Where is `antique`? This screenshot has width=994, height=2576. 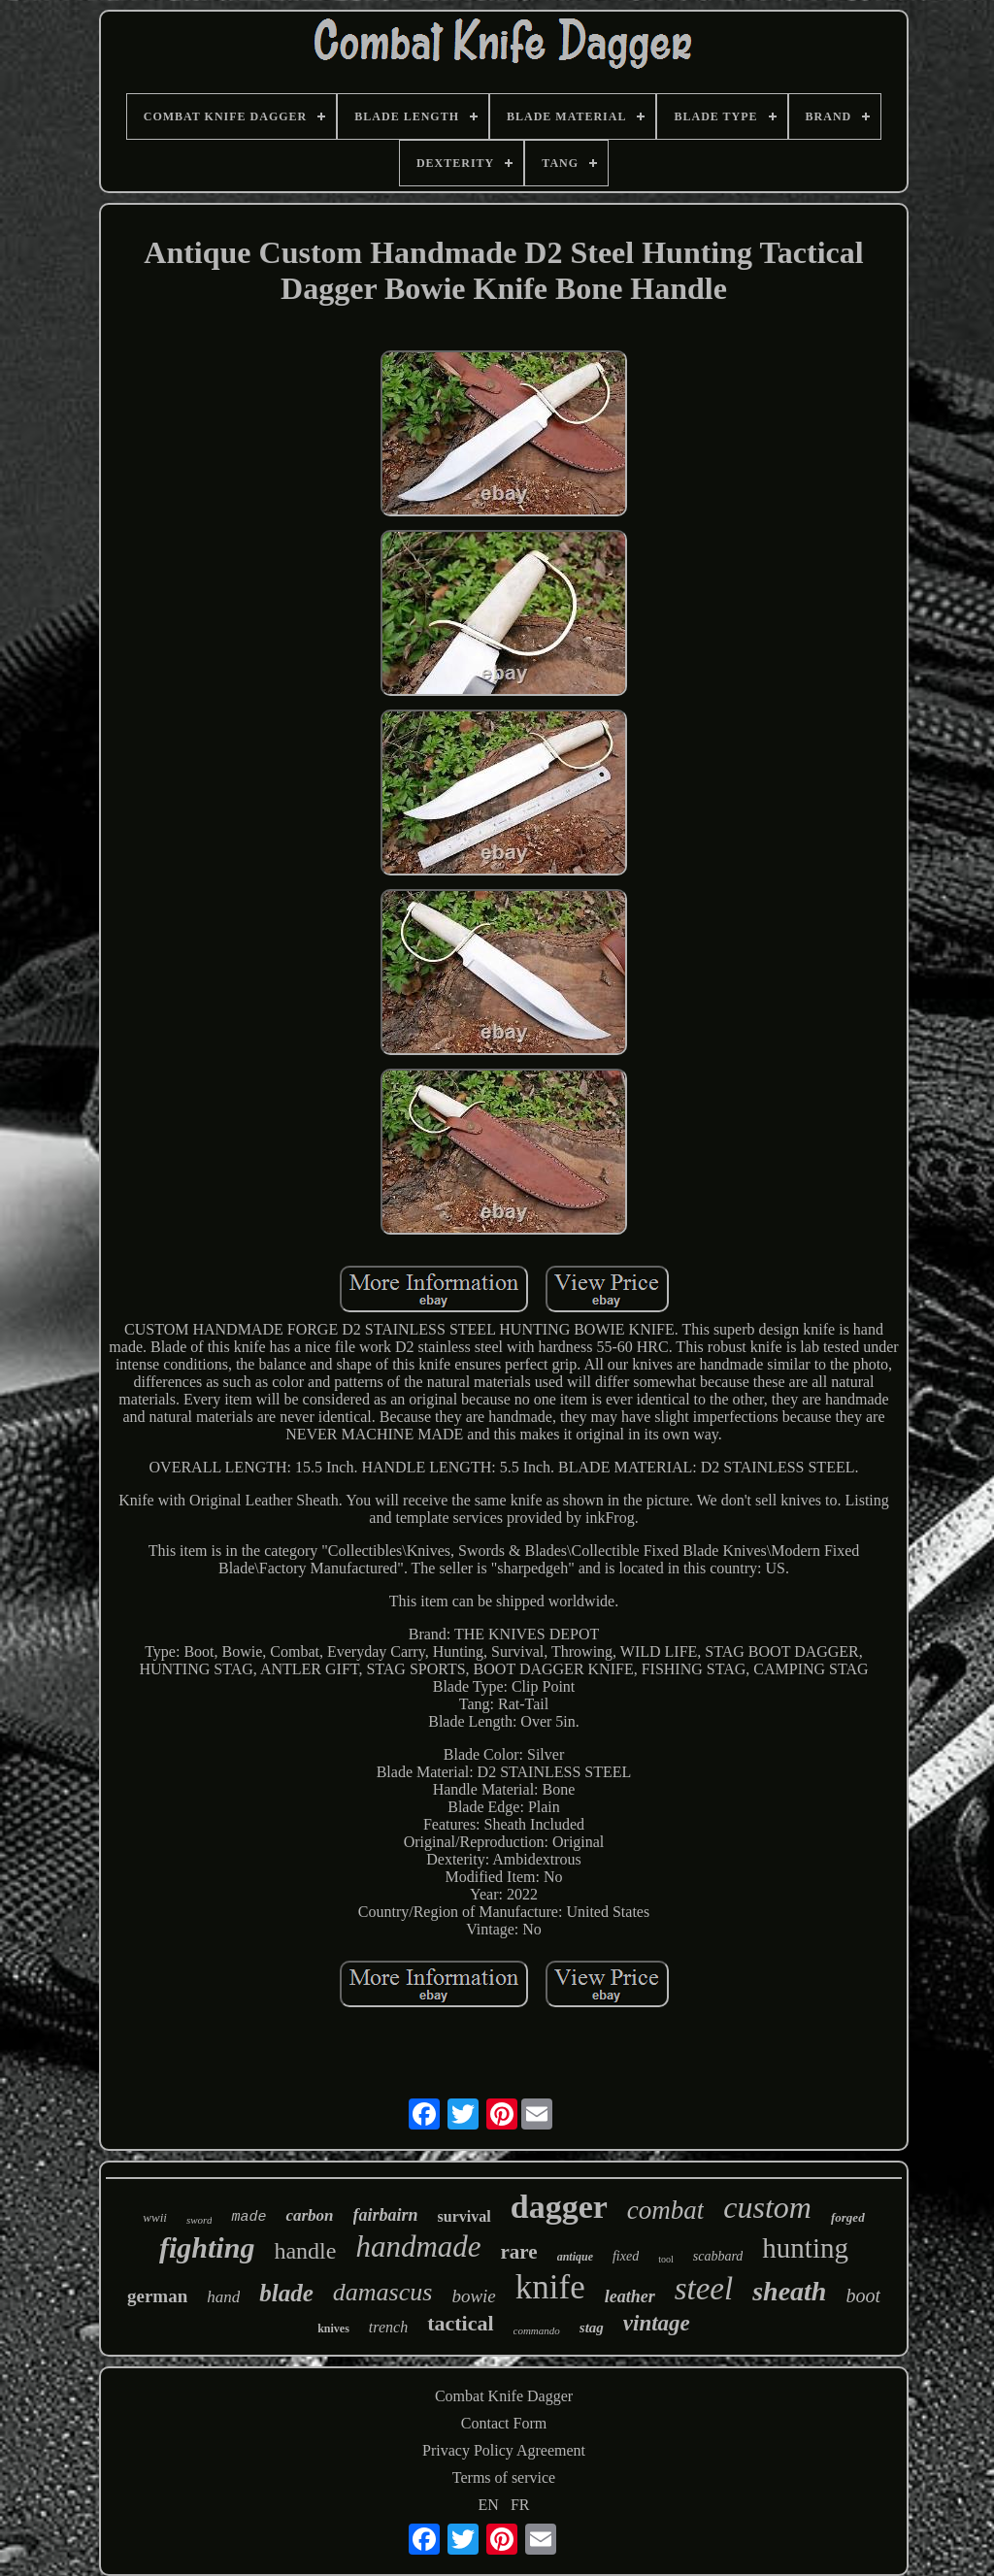 antique is located at coordinates (575, 2256).